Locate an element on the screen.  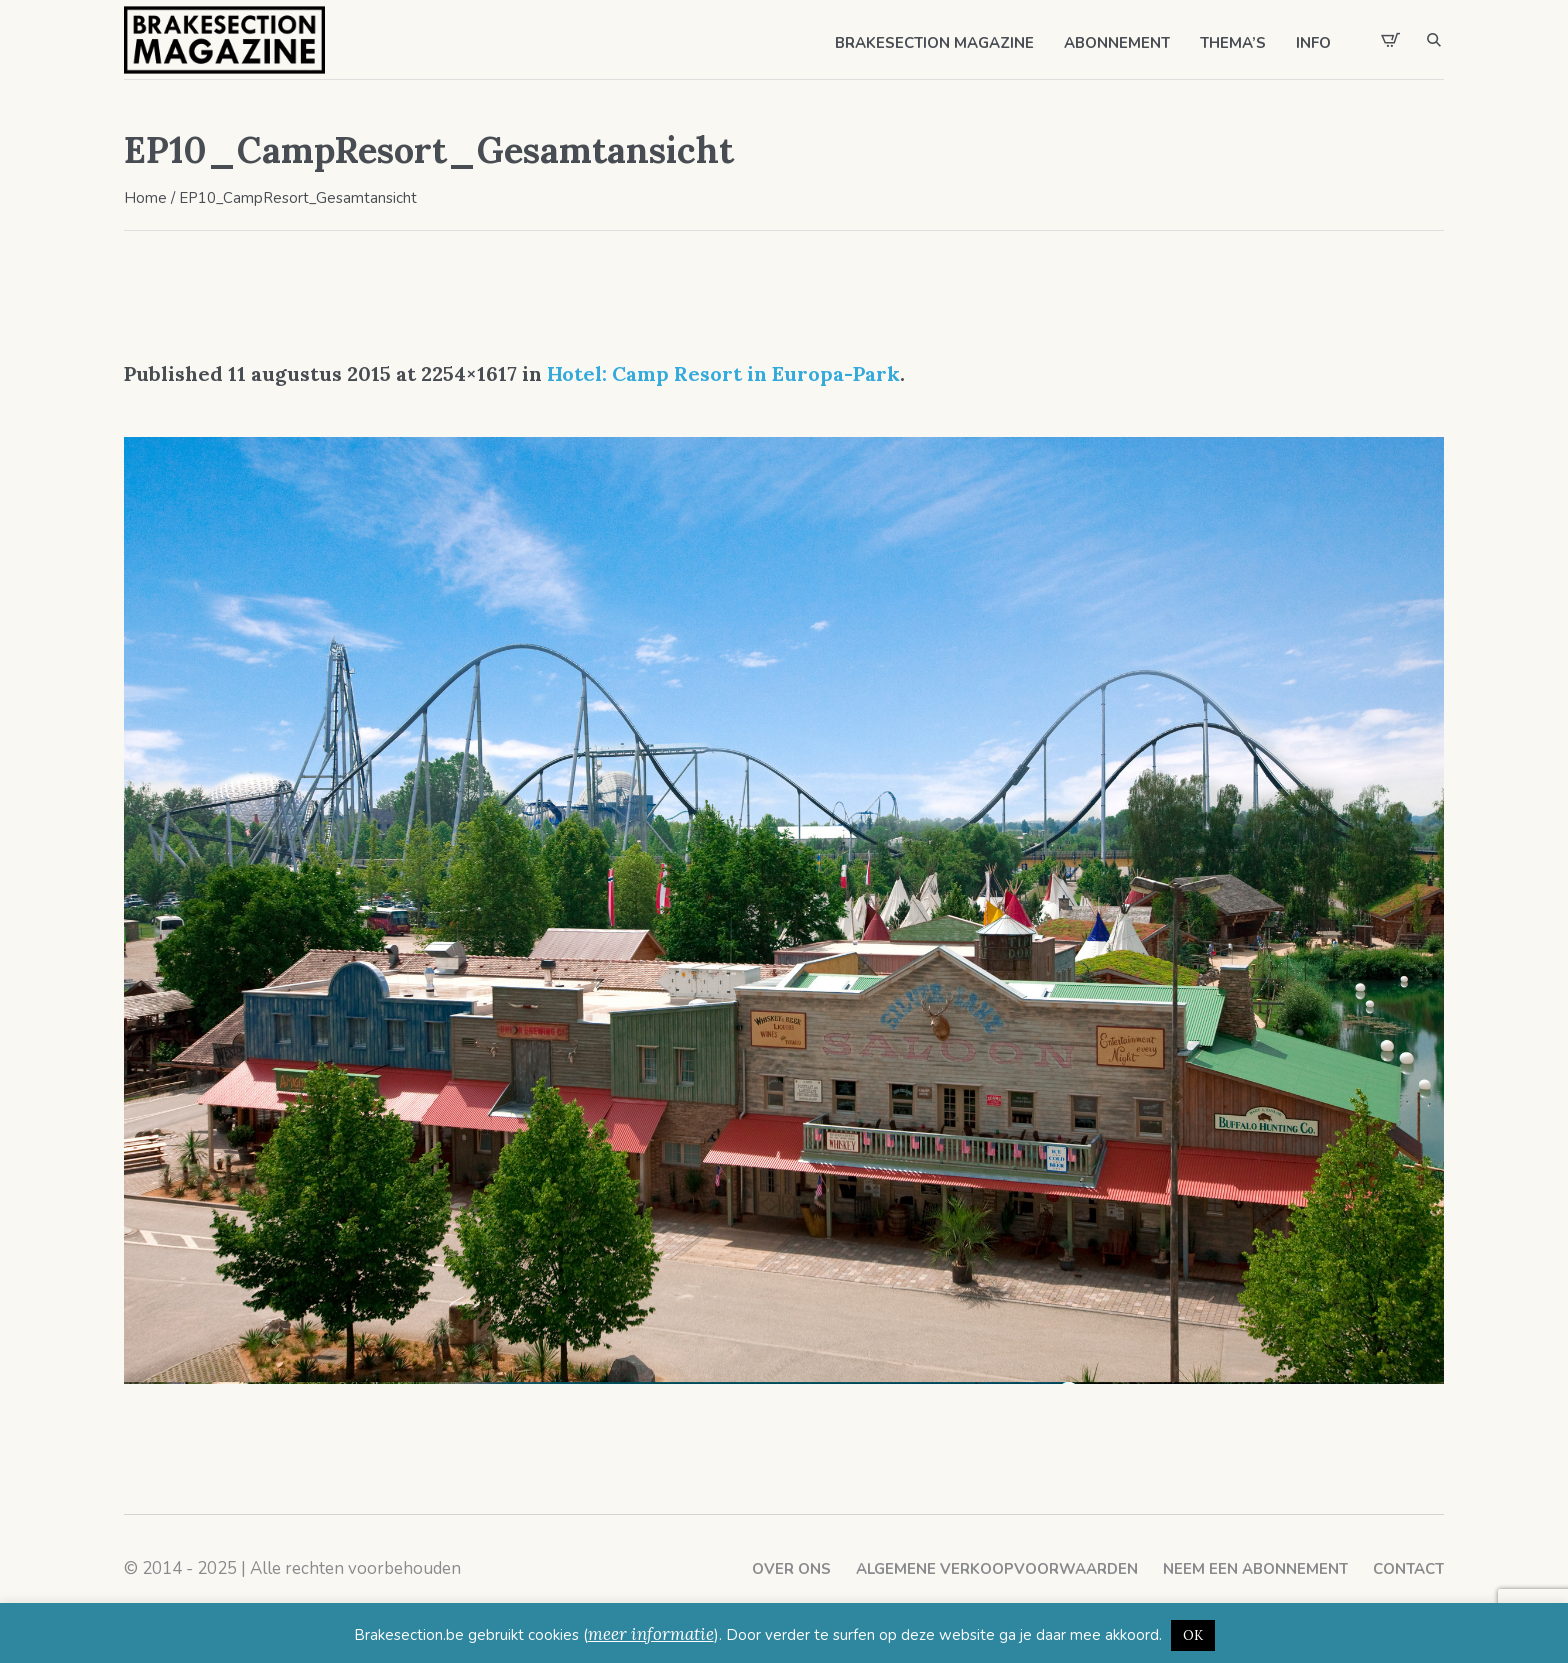
OK [button] is located at coordinates (1193, 1635).